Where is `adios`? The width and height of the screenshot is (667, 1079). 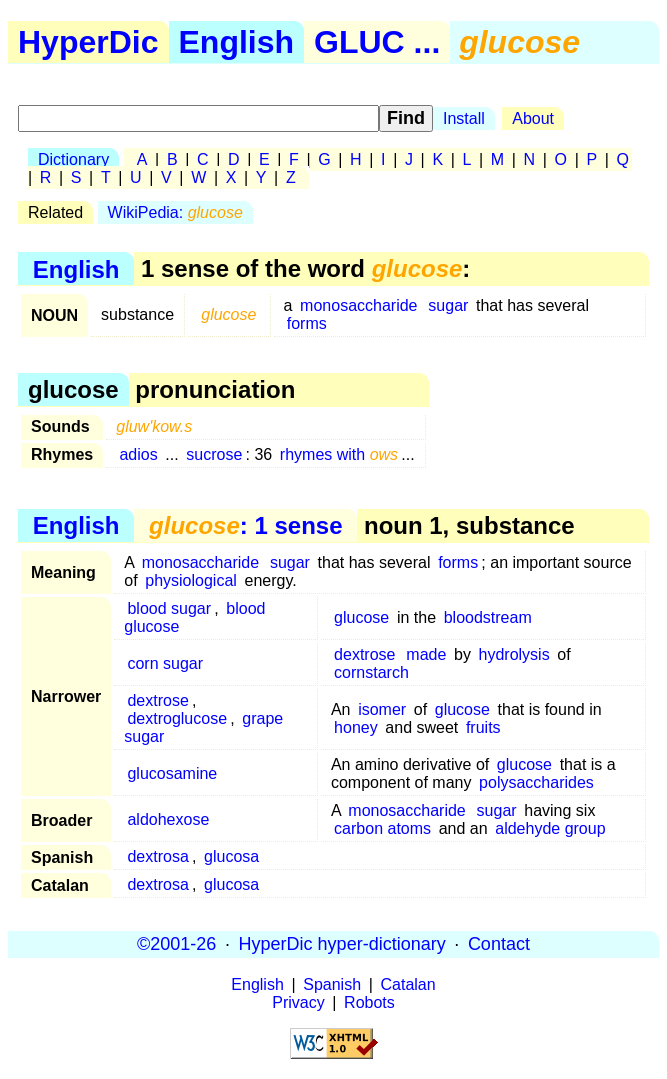
adios is located at coordinates (138, 454).